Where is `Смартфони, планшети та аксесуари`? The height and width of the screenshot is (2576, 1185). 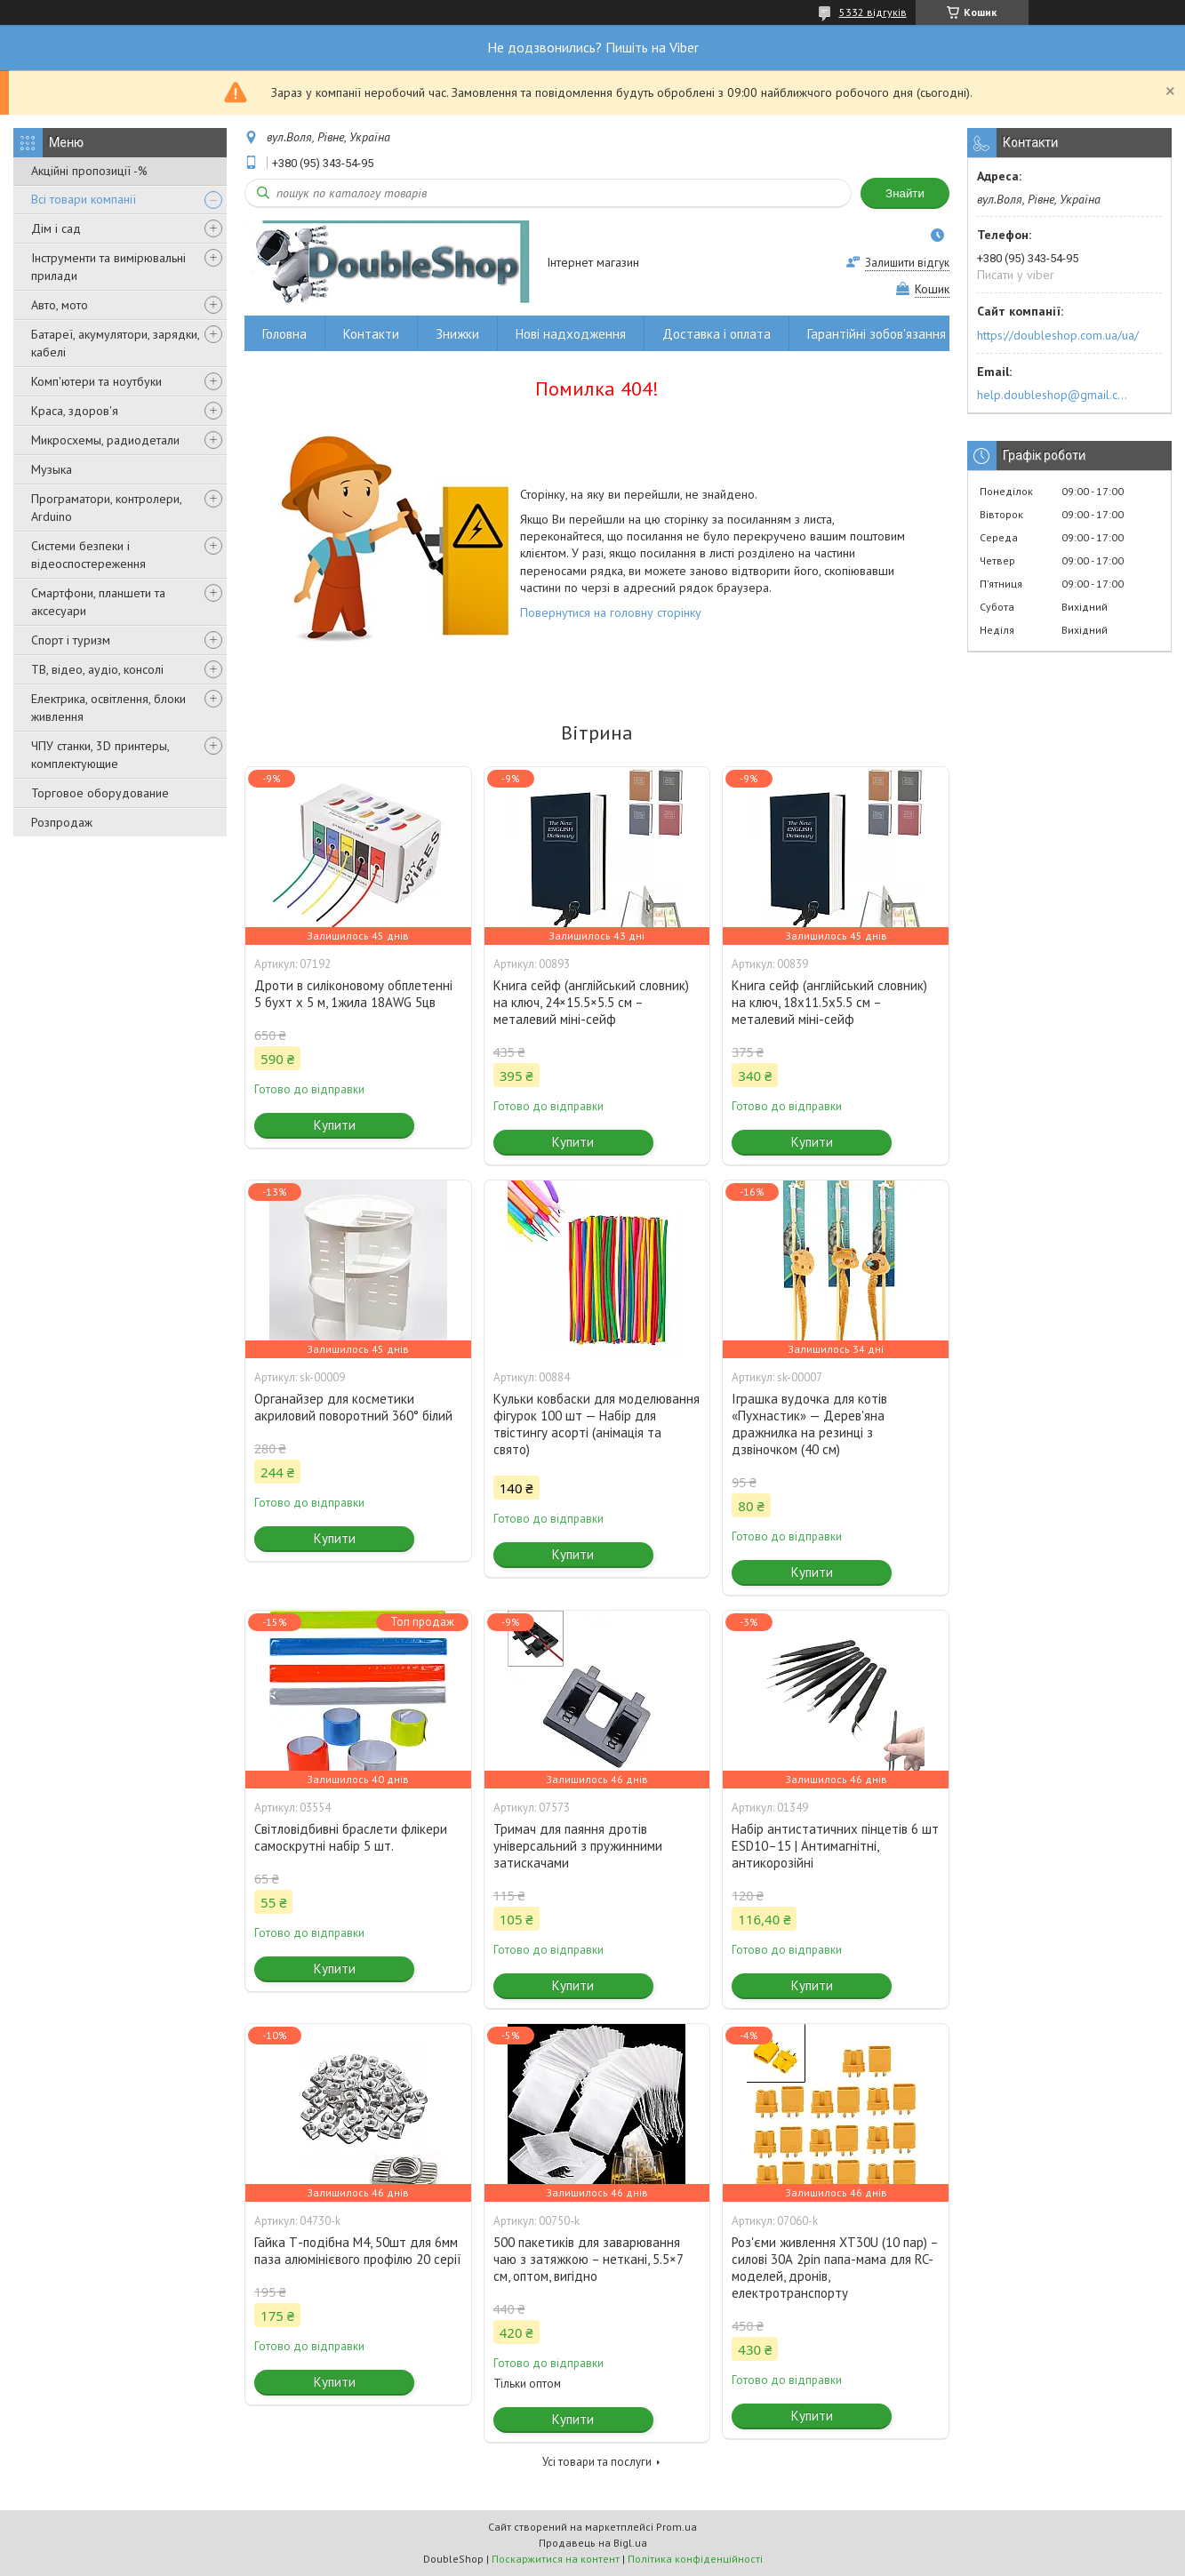 Смартфони, планшети та аксесуари is located at coordinates (98, 602).